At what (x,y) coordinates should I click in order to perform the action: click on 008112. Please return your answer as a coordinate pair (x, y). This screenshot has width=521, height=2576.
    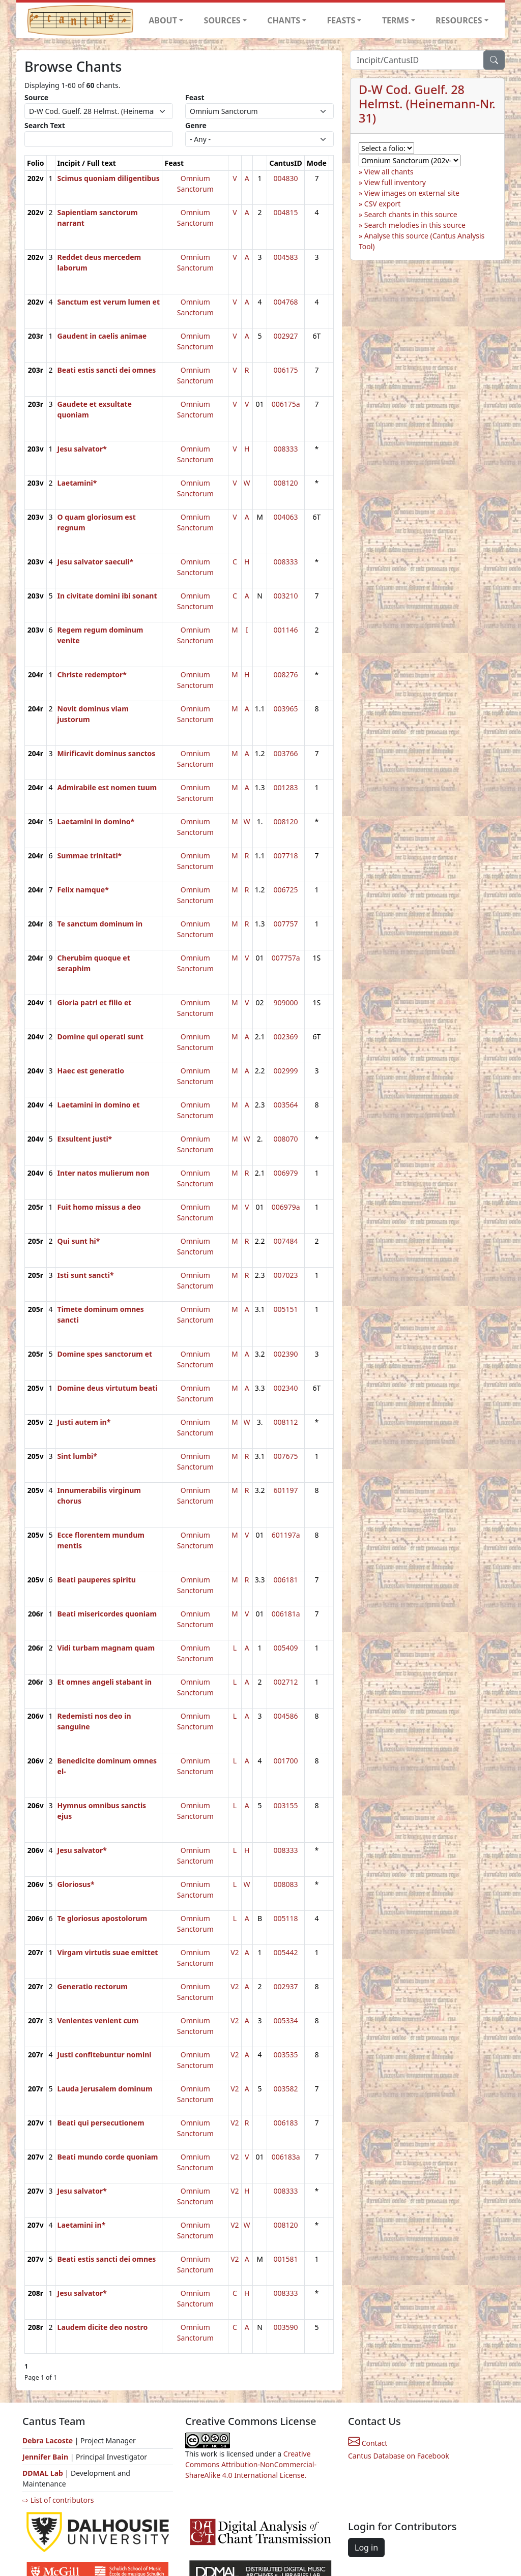
    Looking at the image, I should click on (286, 1422).